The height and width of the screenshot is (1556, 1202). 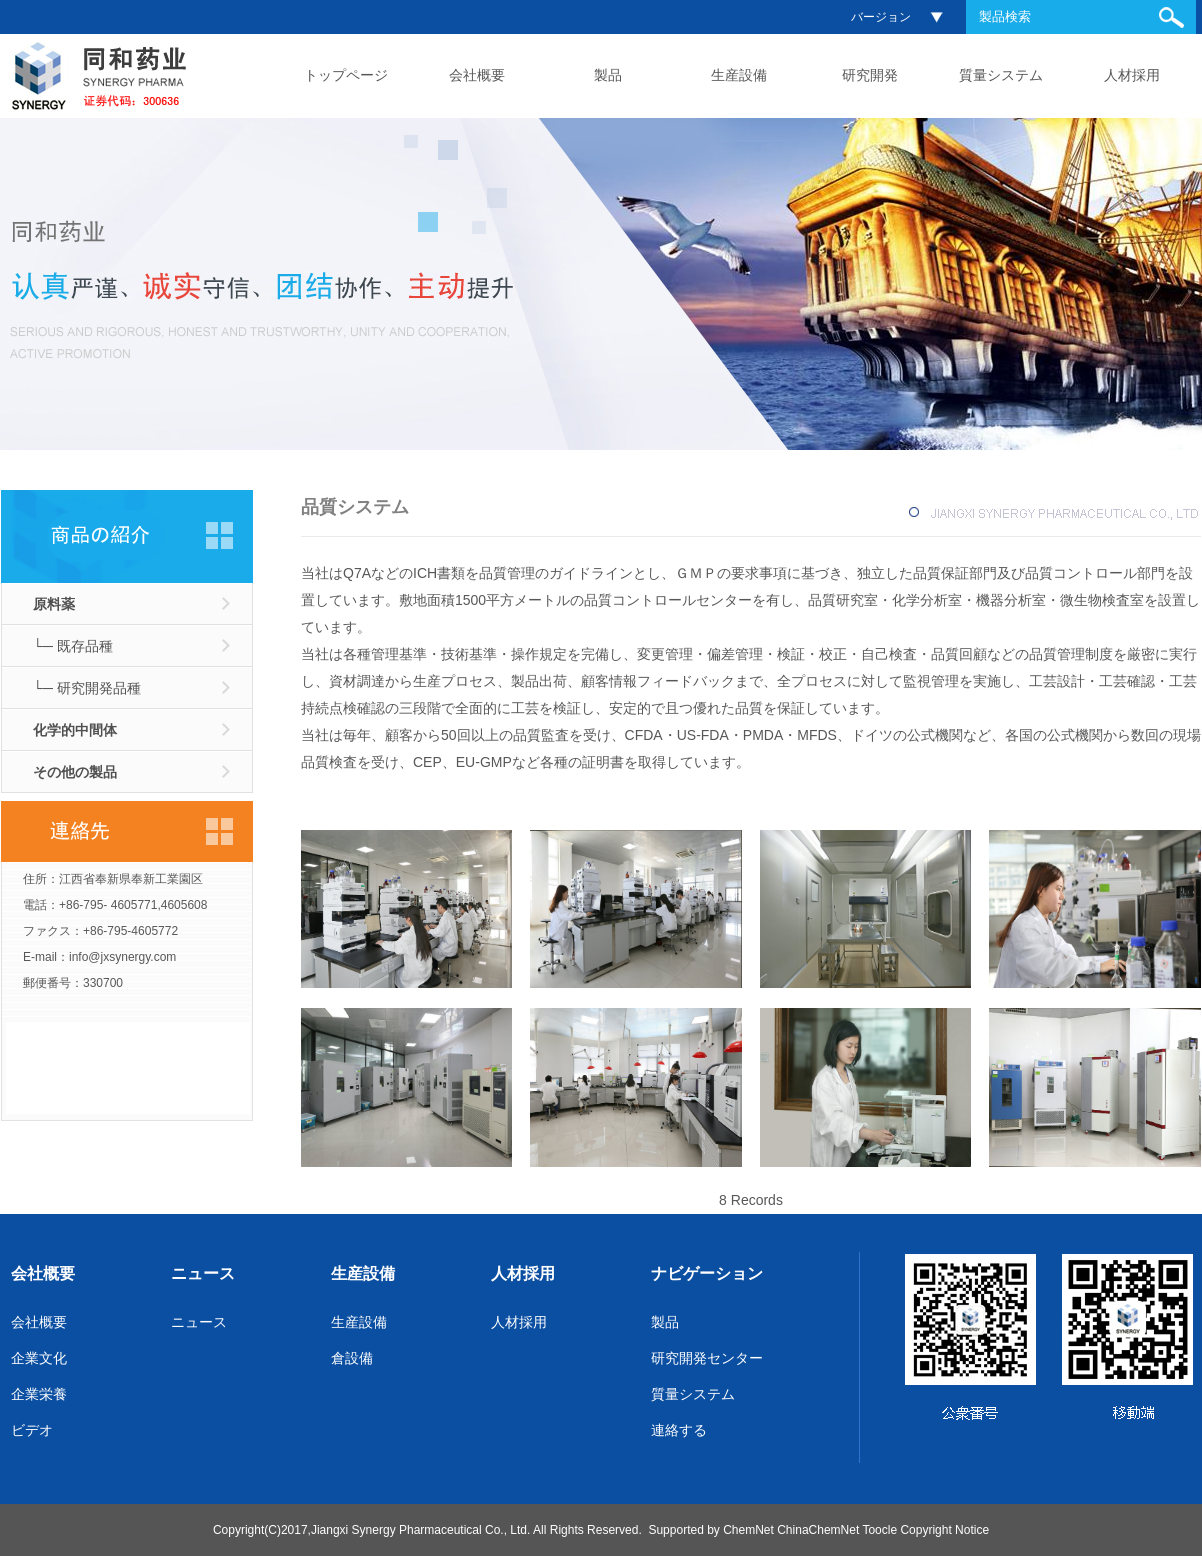 What do you see at coordinates (748, 1530) in the screenshot?
I see `ChemNet` at bounding box center [748, 1530].